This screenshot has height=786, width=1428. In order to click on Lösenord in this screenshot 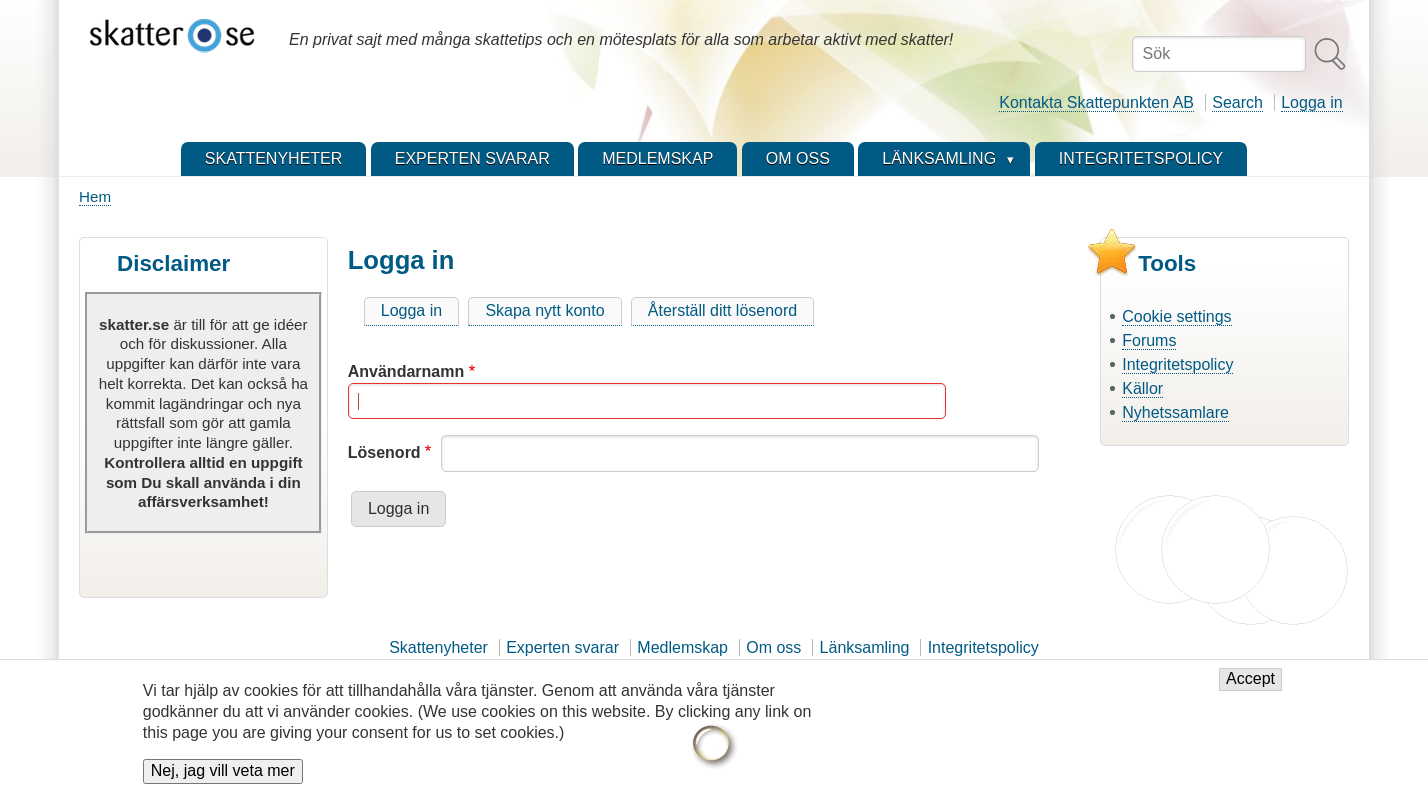, I will do `click(384, 452)`.